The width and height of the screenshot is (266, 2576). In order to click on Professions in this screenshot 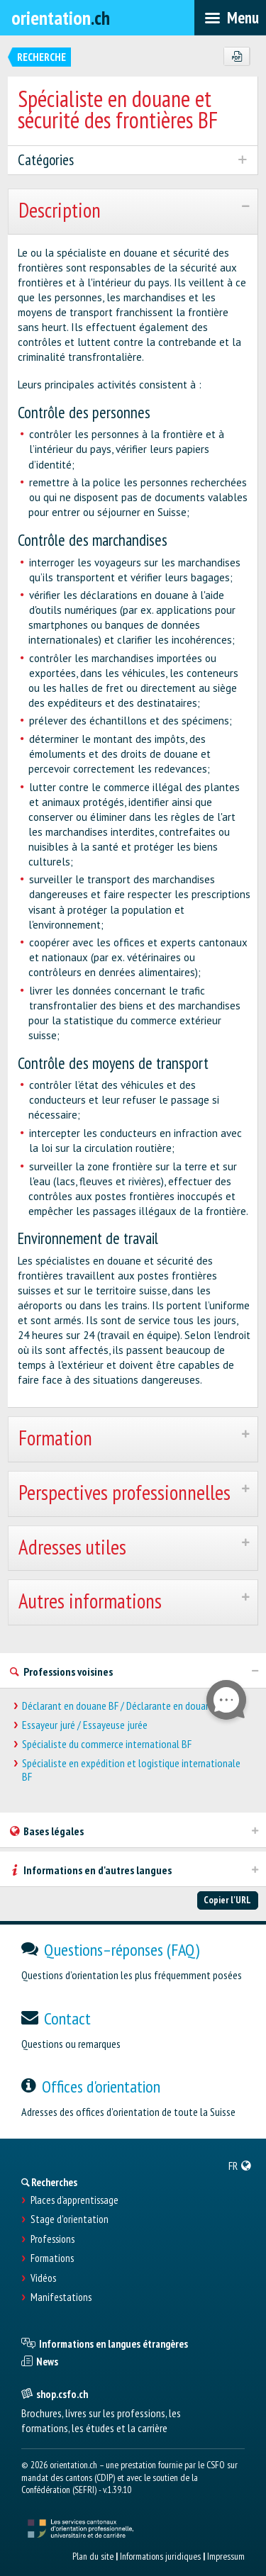, I will do `click(52, 2239)`.